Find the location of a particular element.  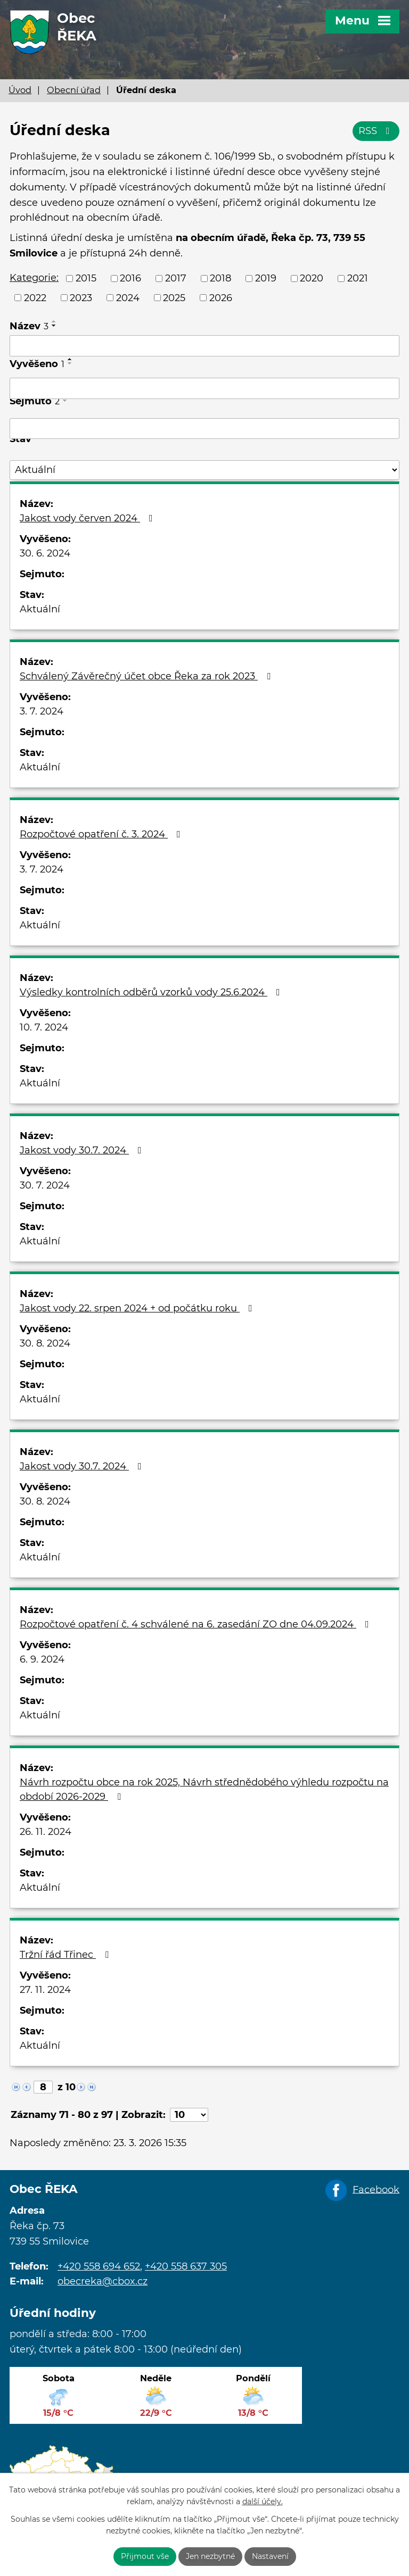

30. 8. 2024 is located at coordinates (45, 1343).